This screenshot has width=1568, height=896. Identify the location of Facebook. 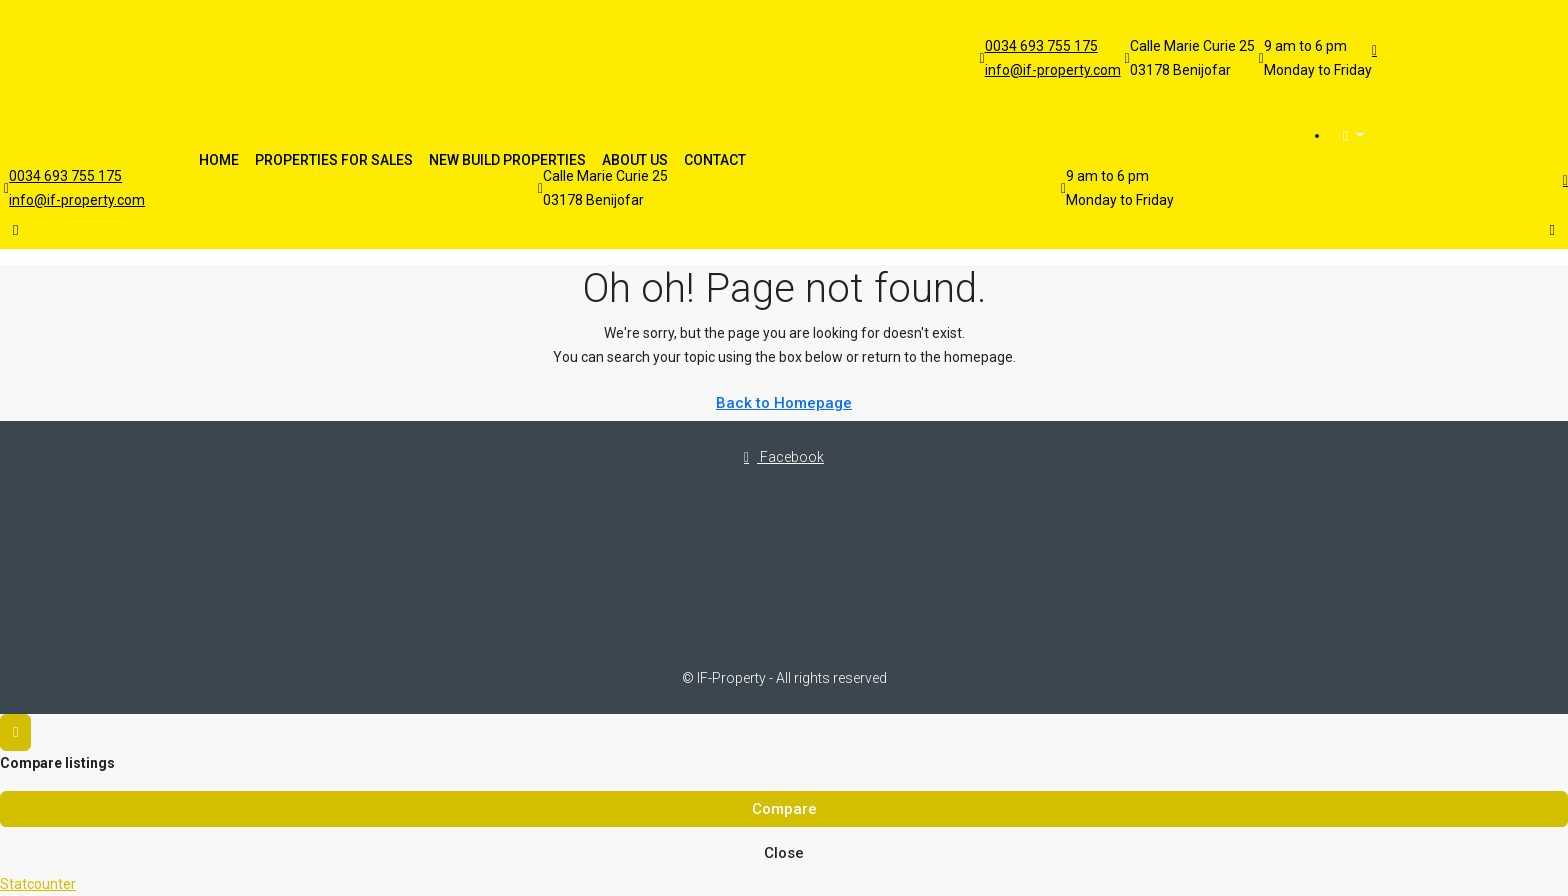
(784, 457).